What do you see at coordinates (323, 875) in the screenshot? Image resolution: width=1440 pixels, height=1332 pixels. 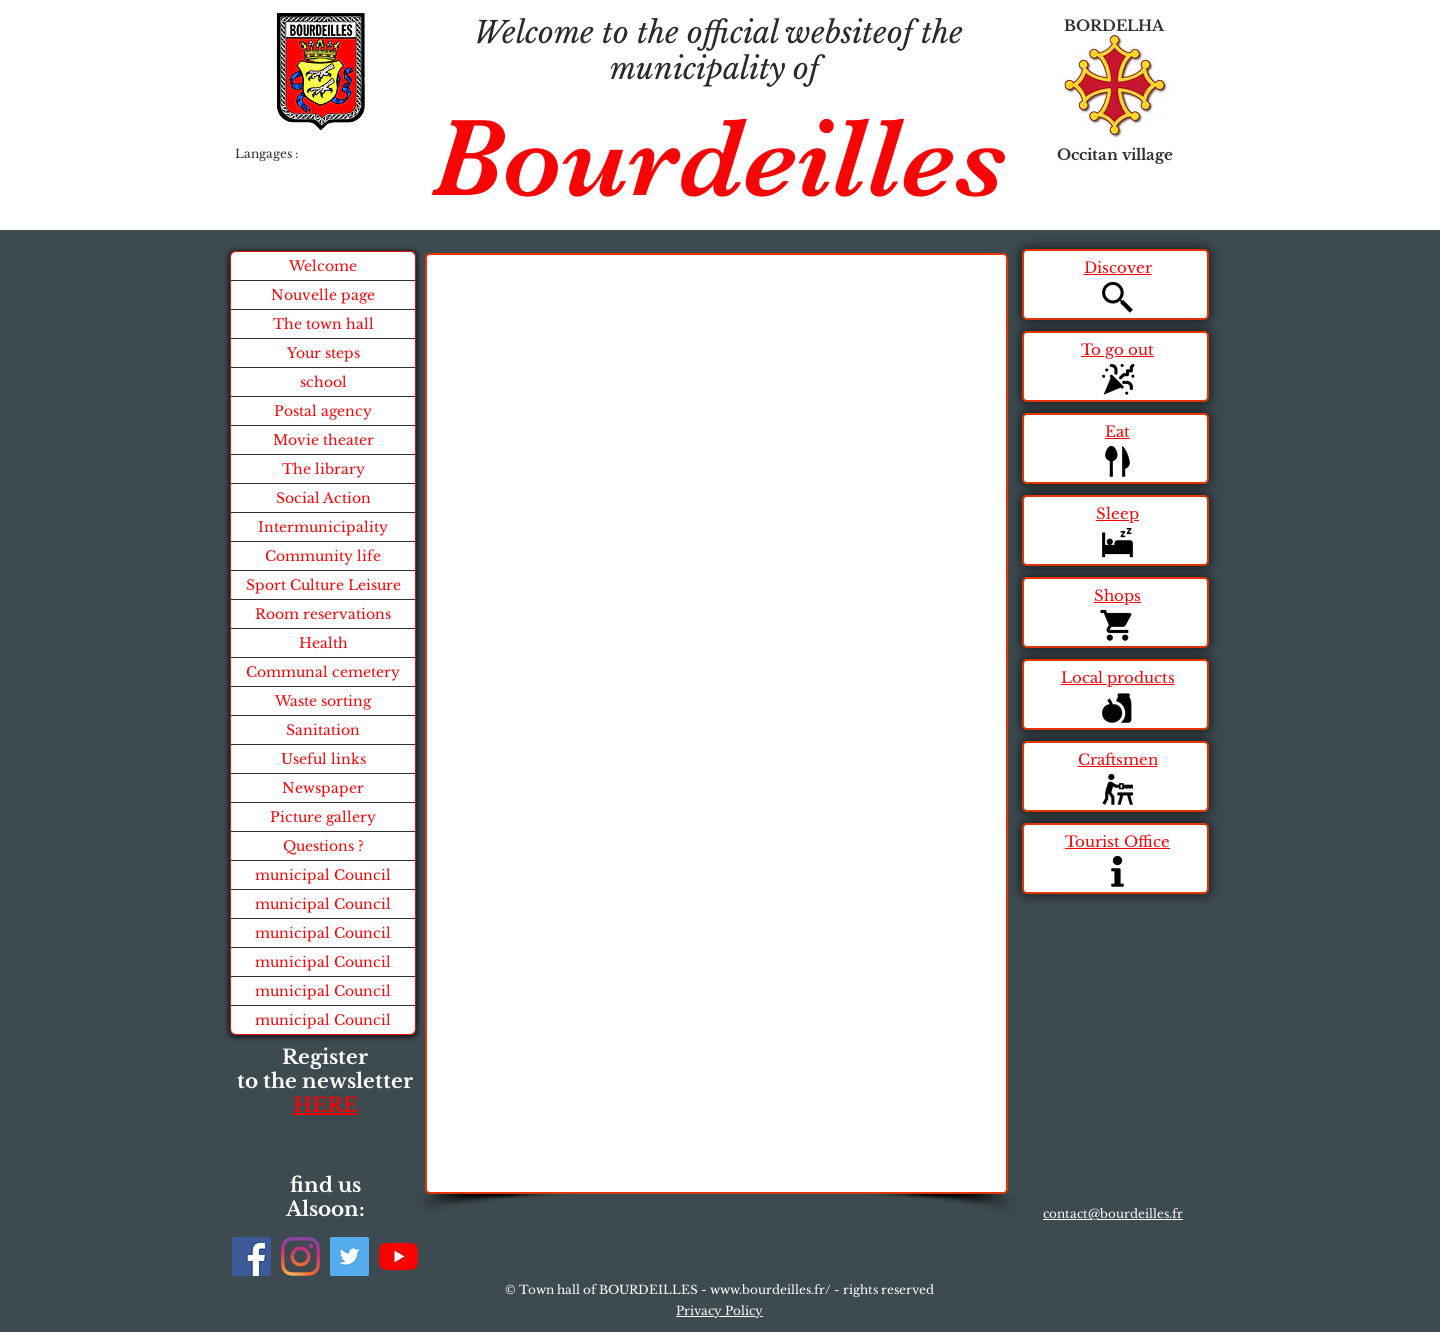 I see `municipal Council` at bounding box center [323, 875].